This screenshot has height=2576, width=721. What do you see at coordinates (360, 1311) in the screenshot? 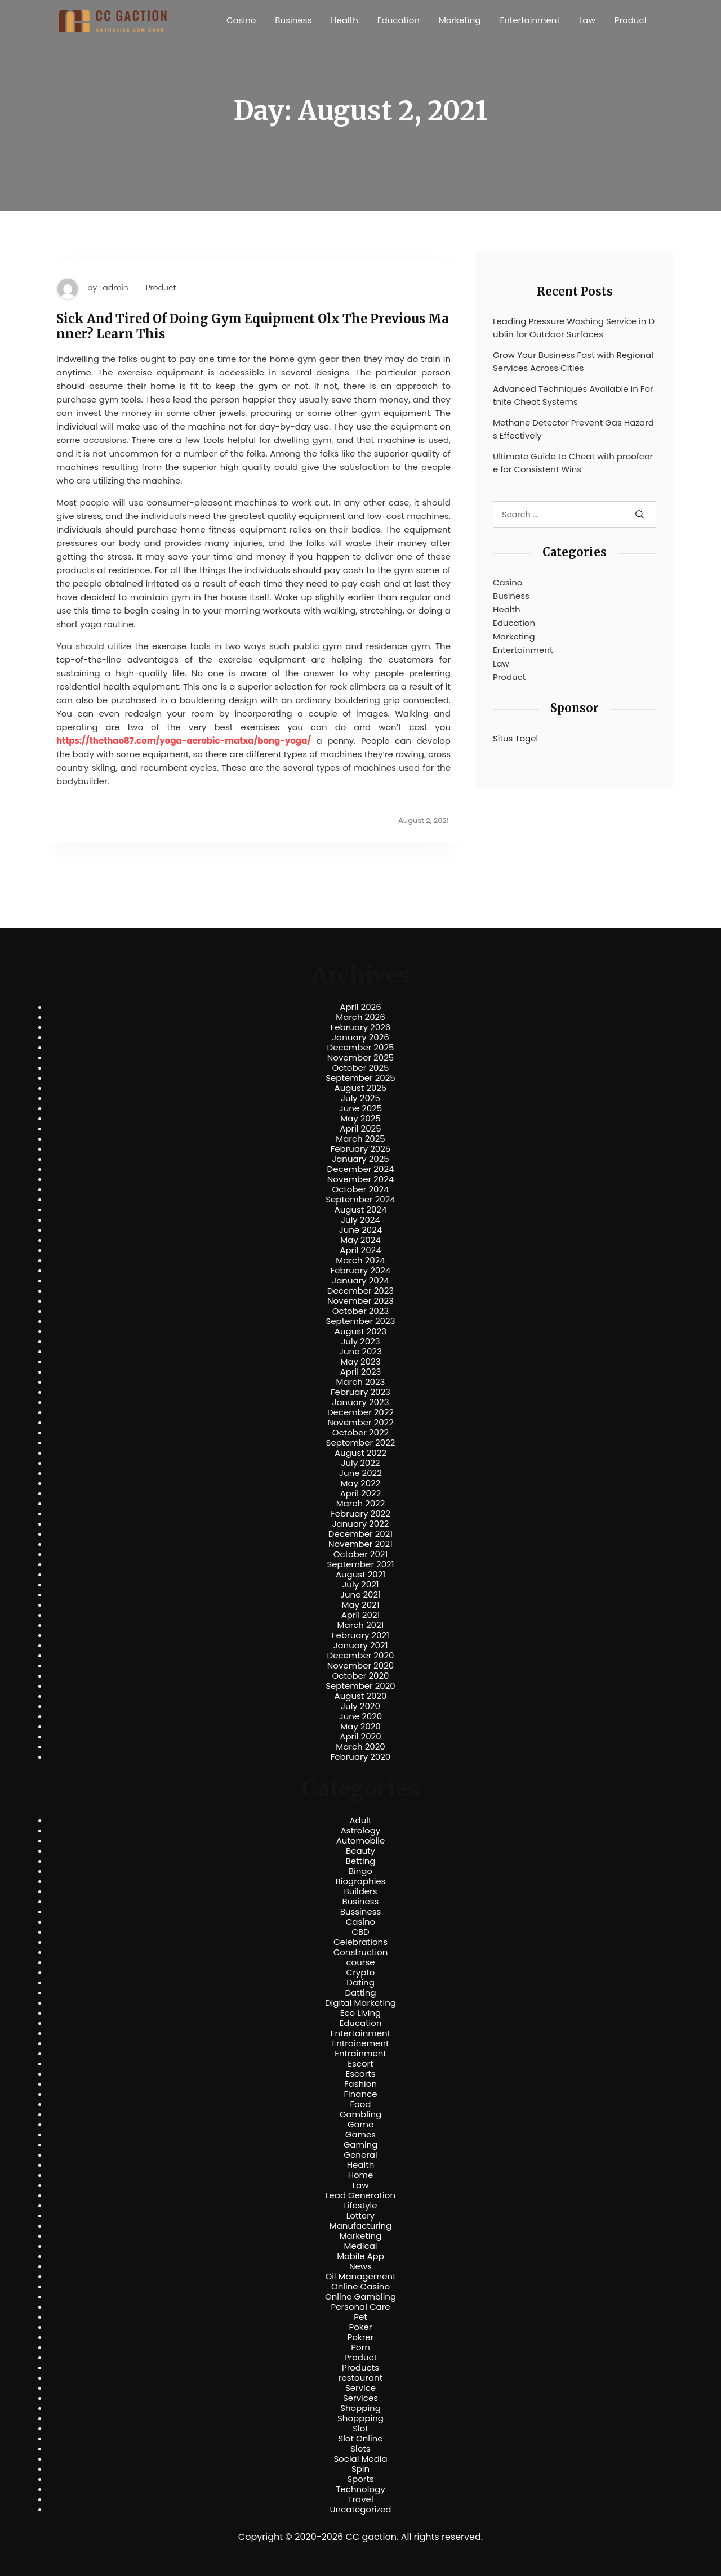
I see `October 2023` at bounding box center [360, 1311].